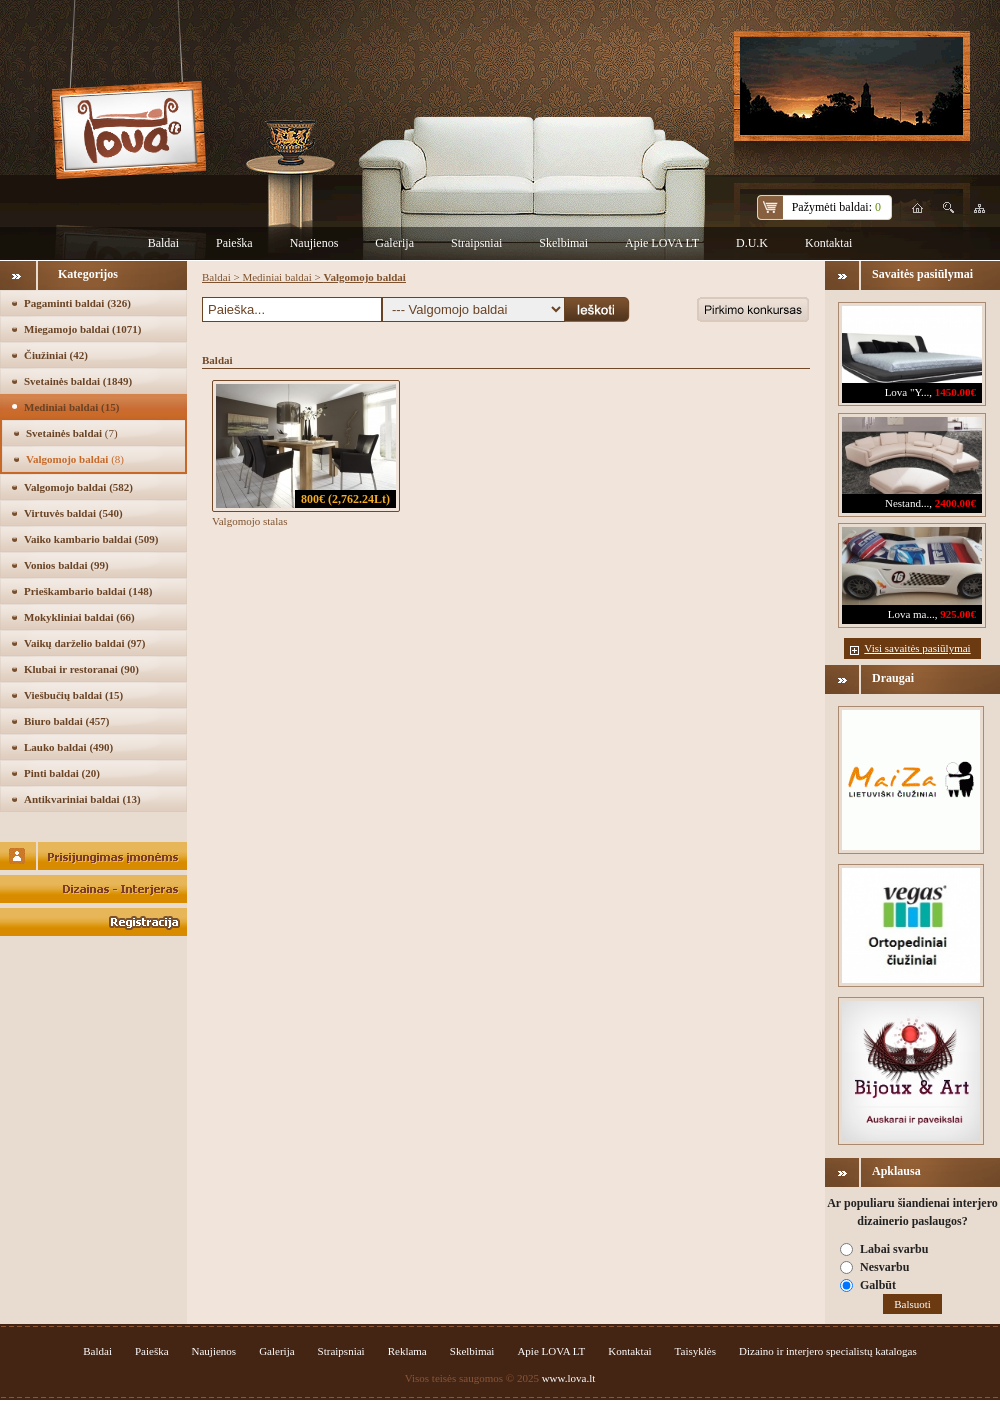 This screenshot has height=1405, width=1000. I want to click on 1450.00€, so click(955, 392).